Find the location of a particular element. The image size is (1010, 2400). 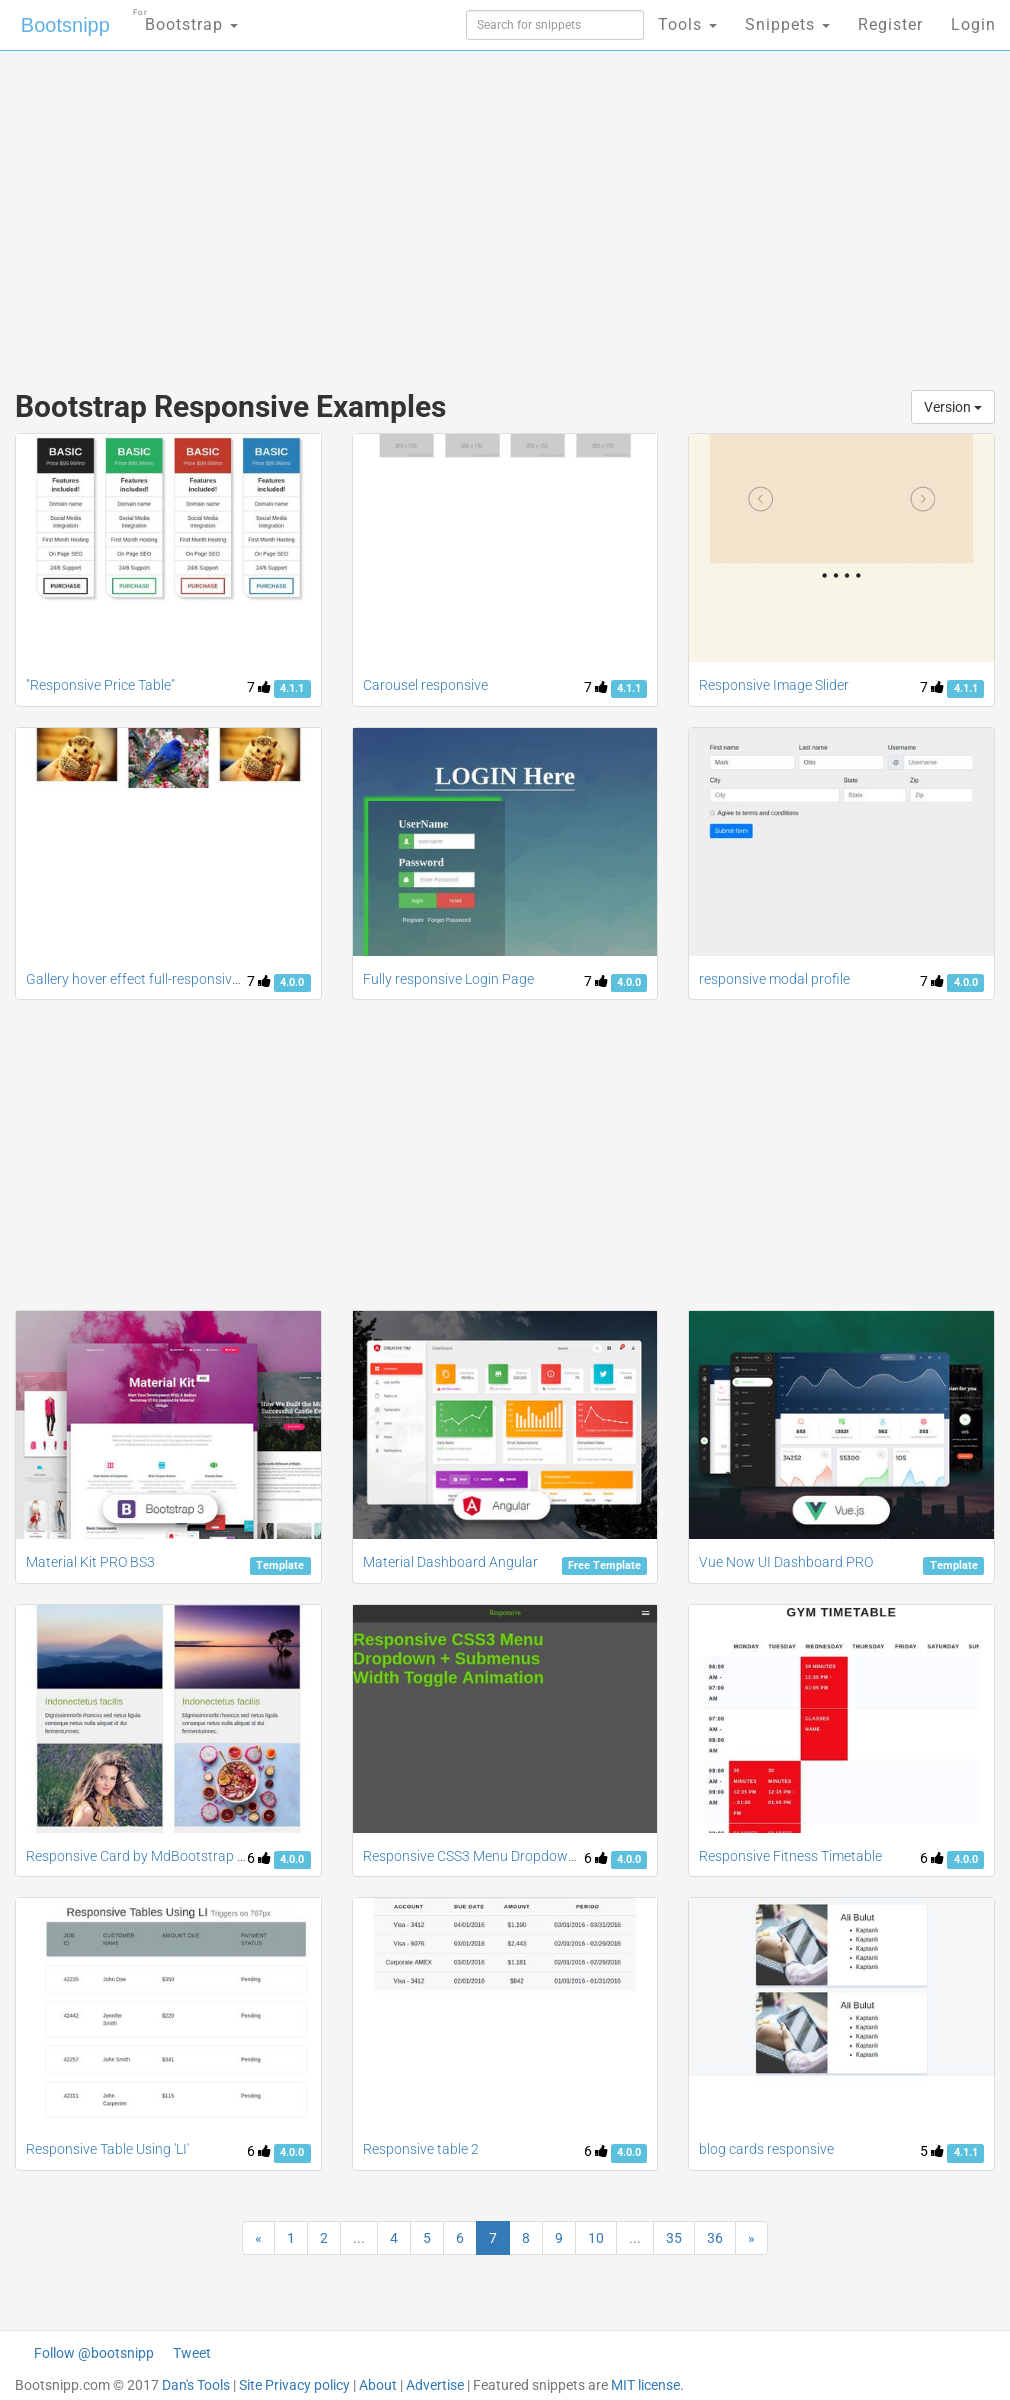

Dan's Tools is located at coordinates (196, 2385).